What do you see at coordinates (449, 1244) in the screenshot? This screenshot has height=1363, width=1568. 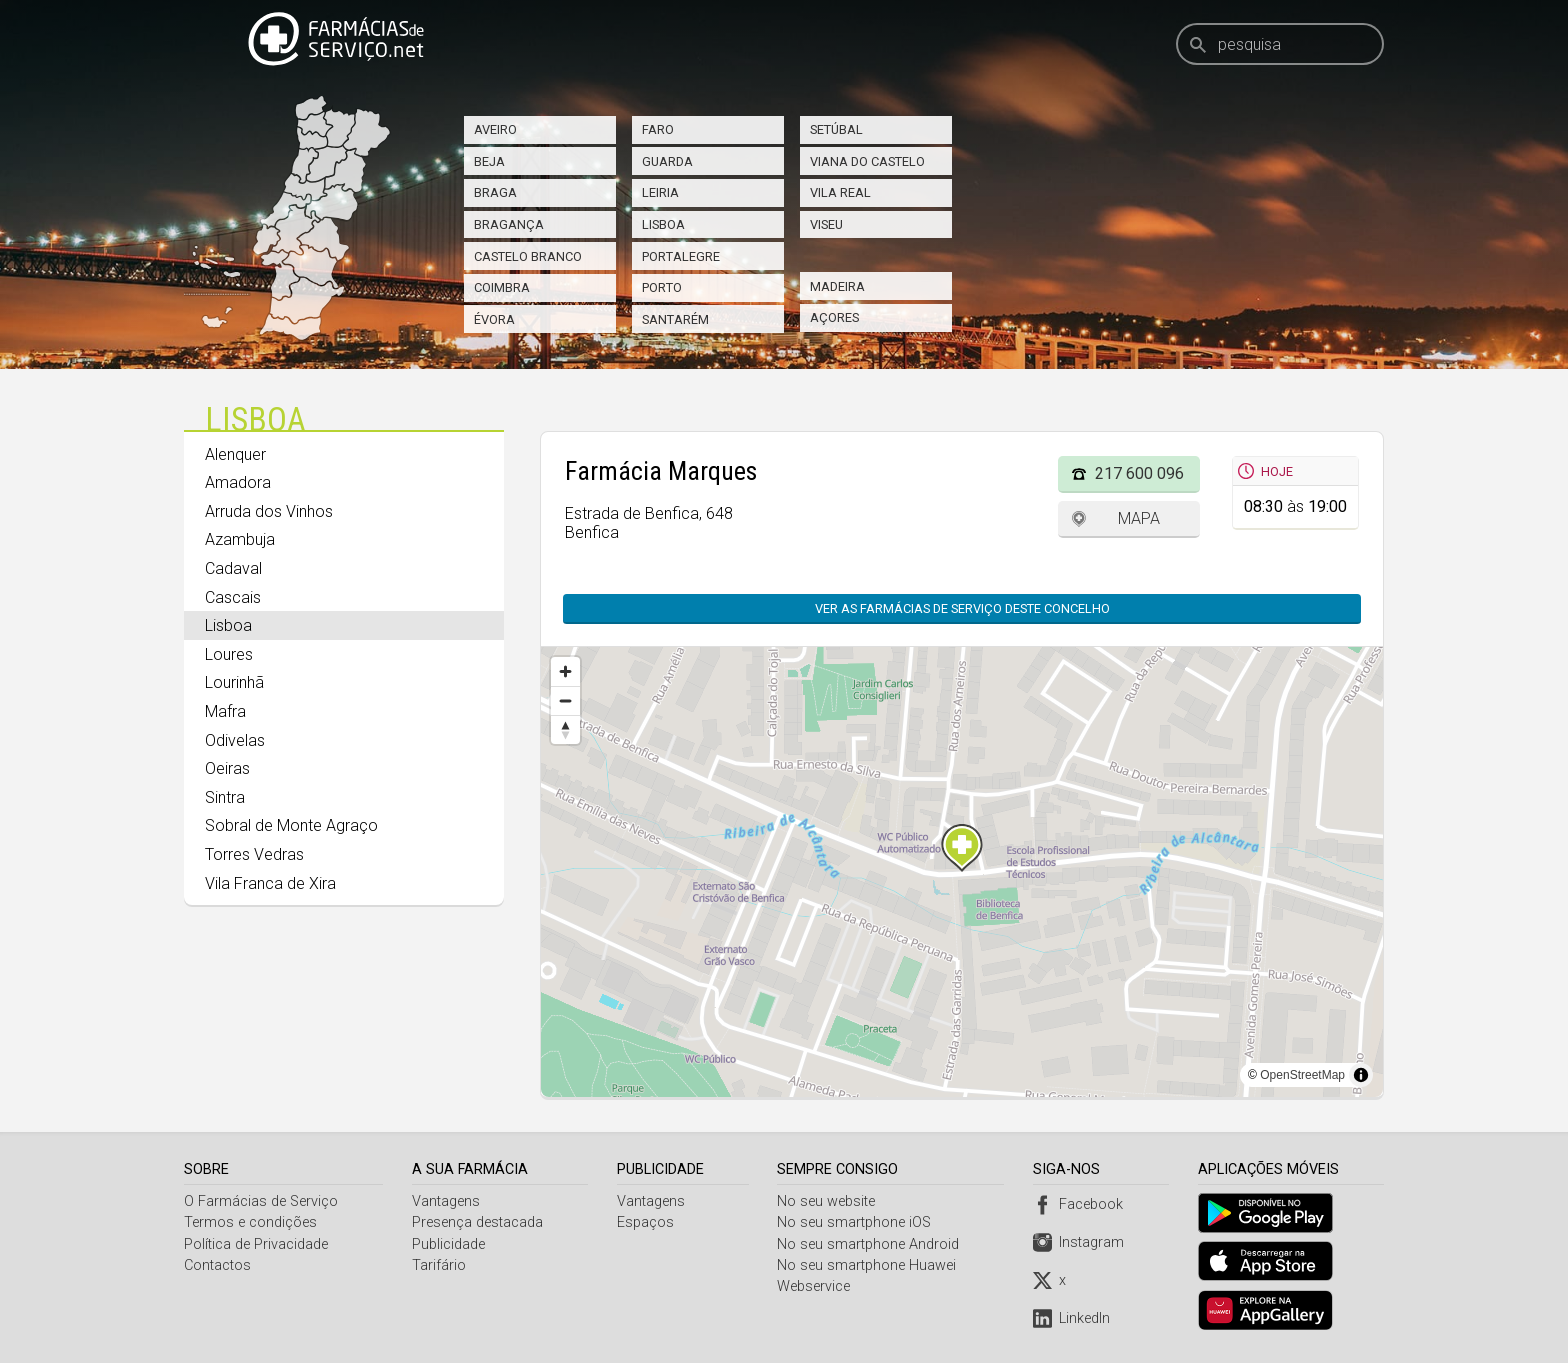 I see `Publicidade` at bounding box center [449, 1244].